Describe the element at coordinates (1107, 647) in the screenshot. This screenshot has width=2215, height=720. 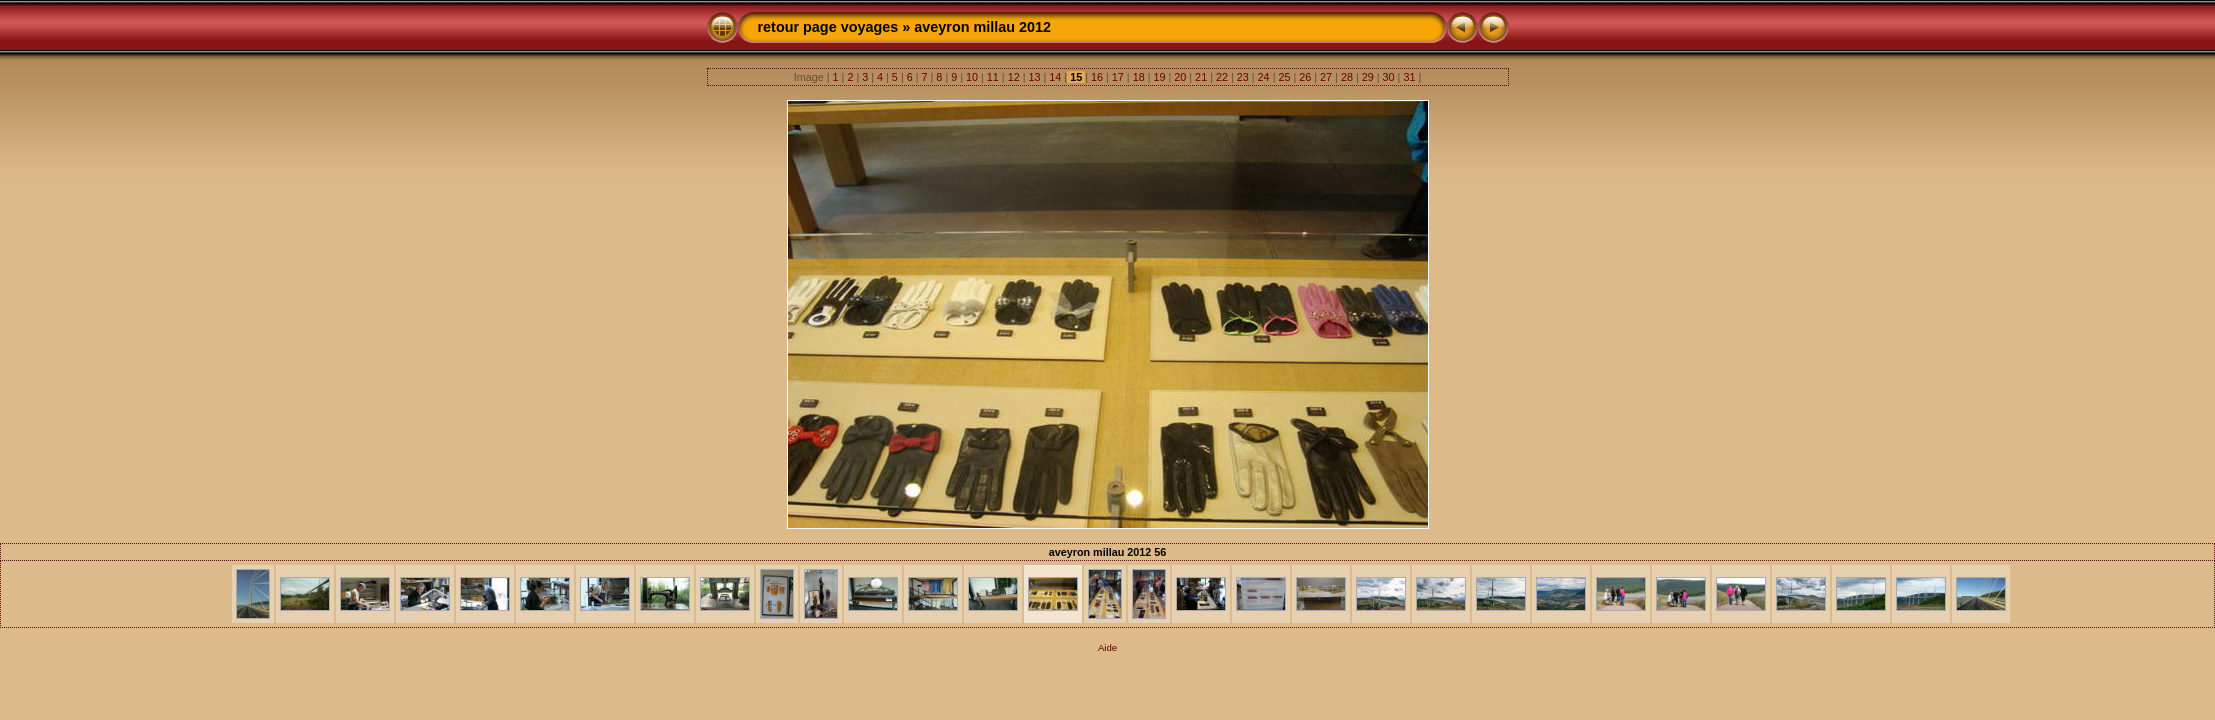
I see `Aide` at that location.